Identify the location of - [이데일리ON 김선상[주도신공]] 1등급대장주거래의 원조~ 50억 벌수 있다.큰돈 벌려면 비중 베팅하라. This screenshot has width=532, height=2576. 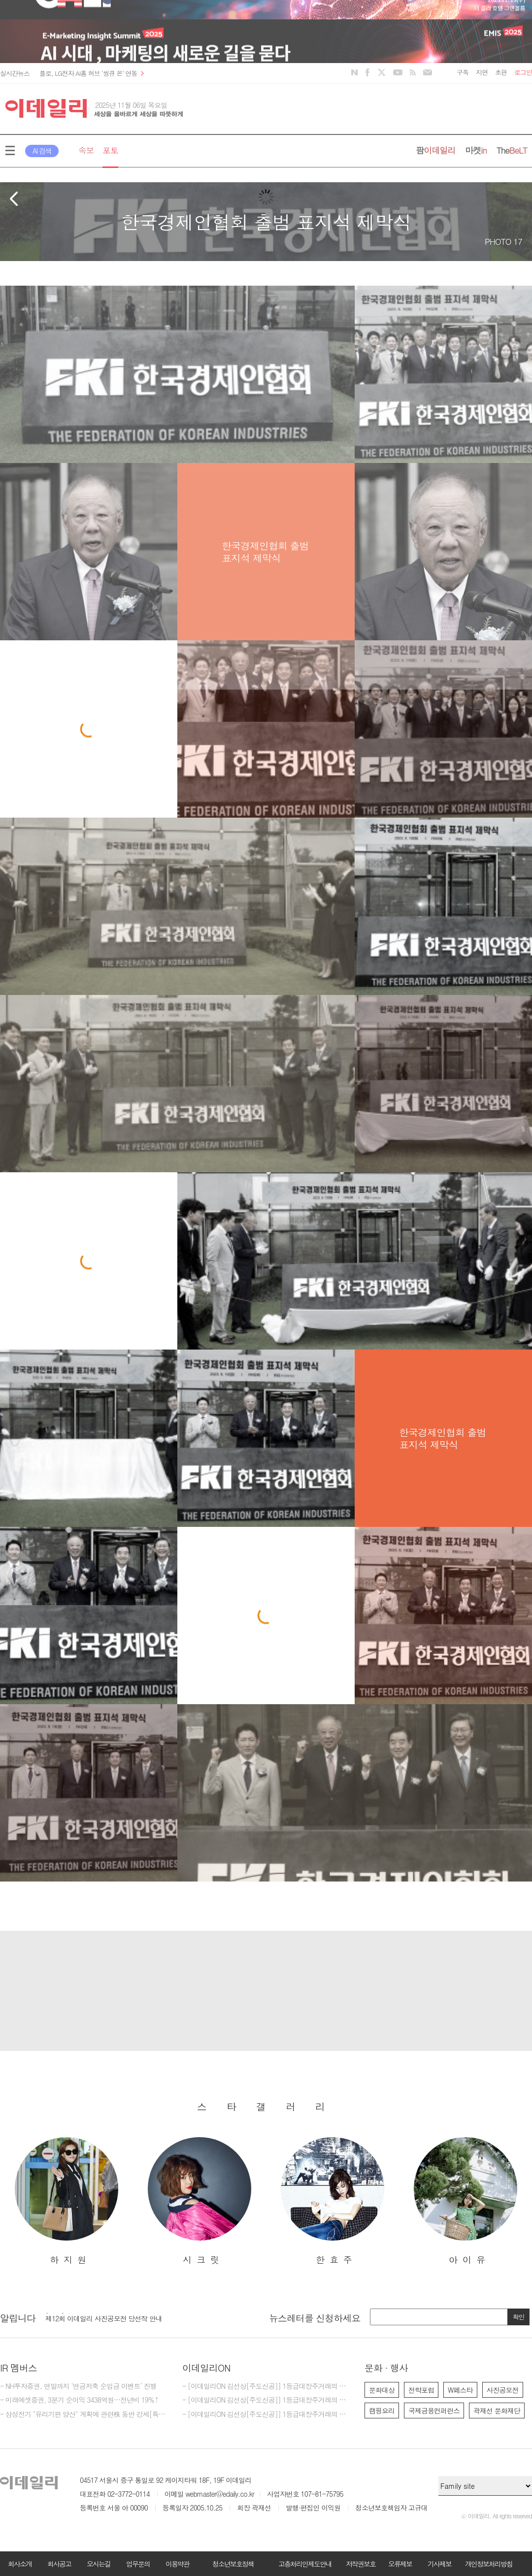
(266, 2400).